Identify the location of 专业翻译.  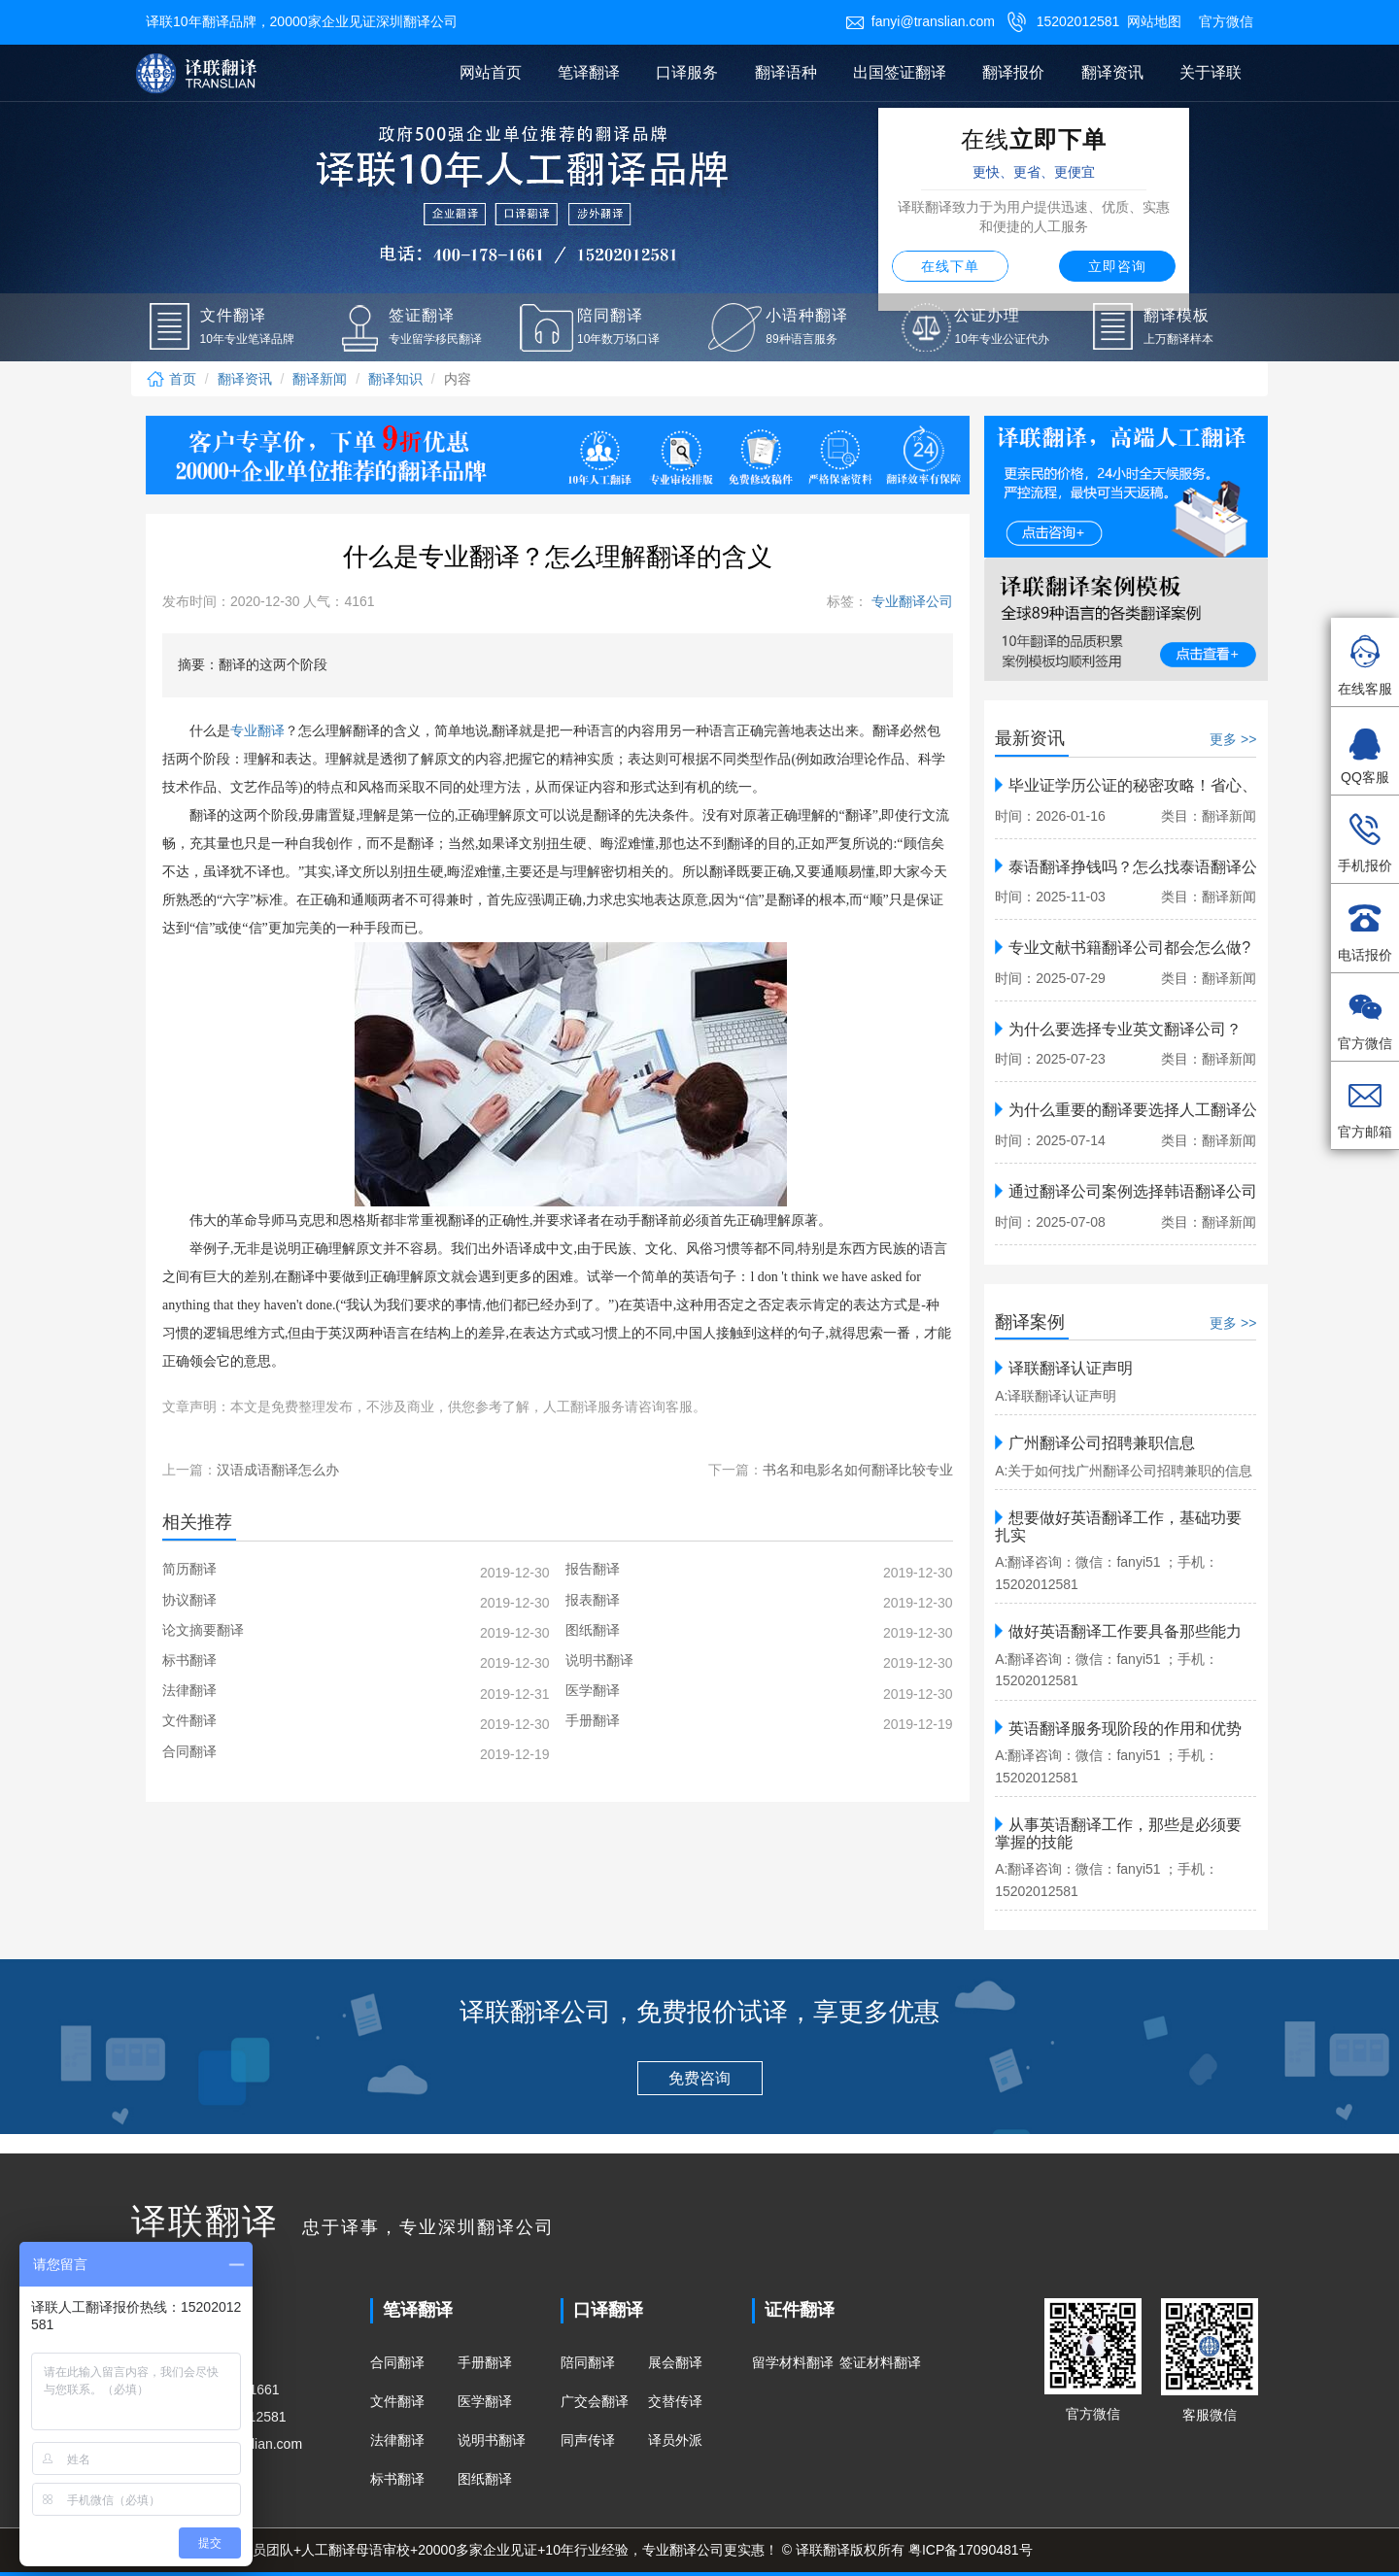
(257, 731).